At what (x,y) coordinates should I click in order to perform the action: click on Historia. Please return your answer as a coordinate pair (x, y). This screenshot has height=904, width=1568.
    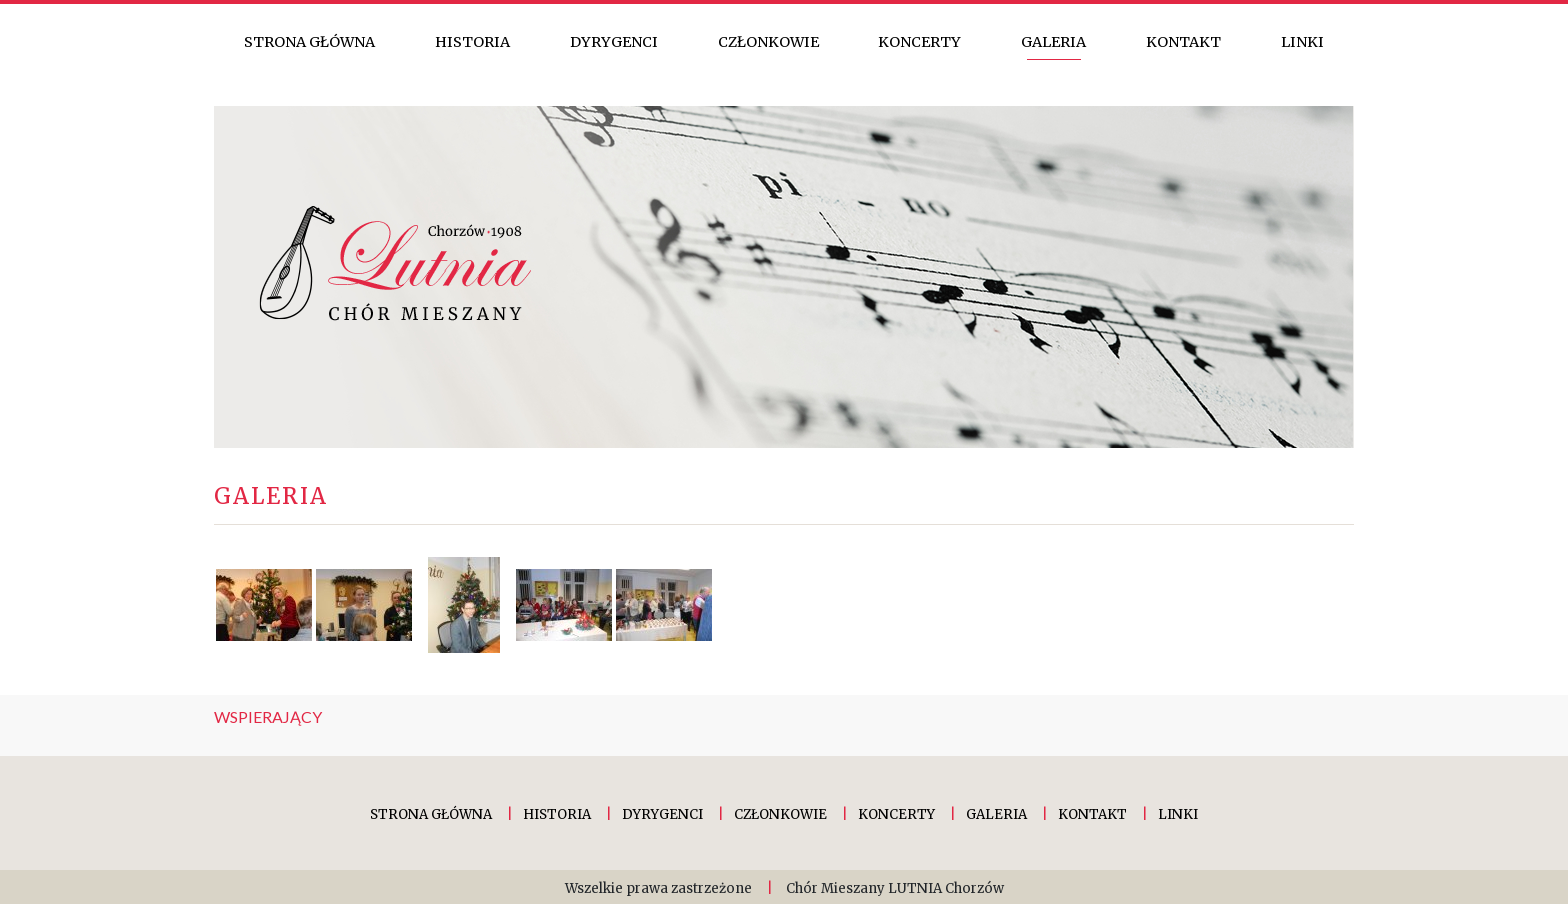
    Looking at the image, I should click on (472, 42).